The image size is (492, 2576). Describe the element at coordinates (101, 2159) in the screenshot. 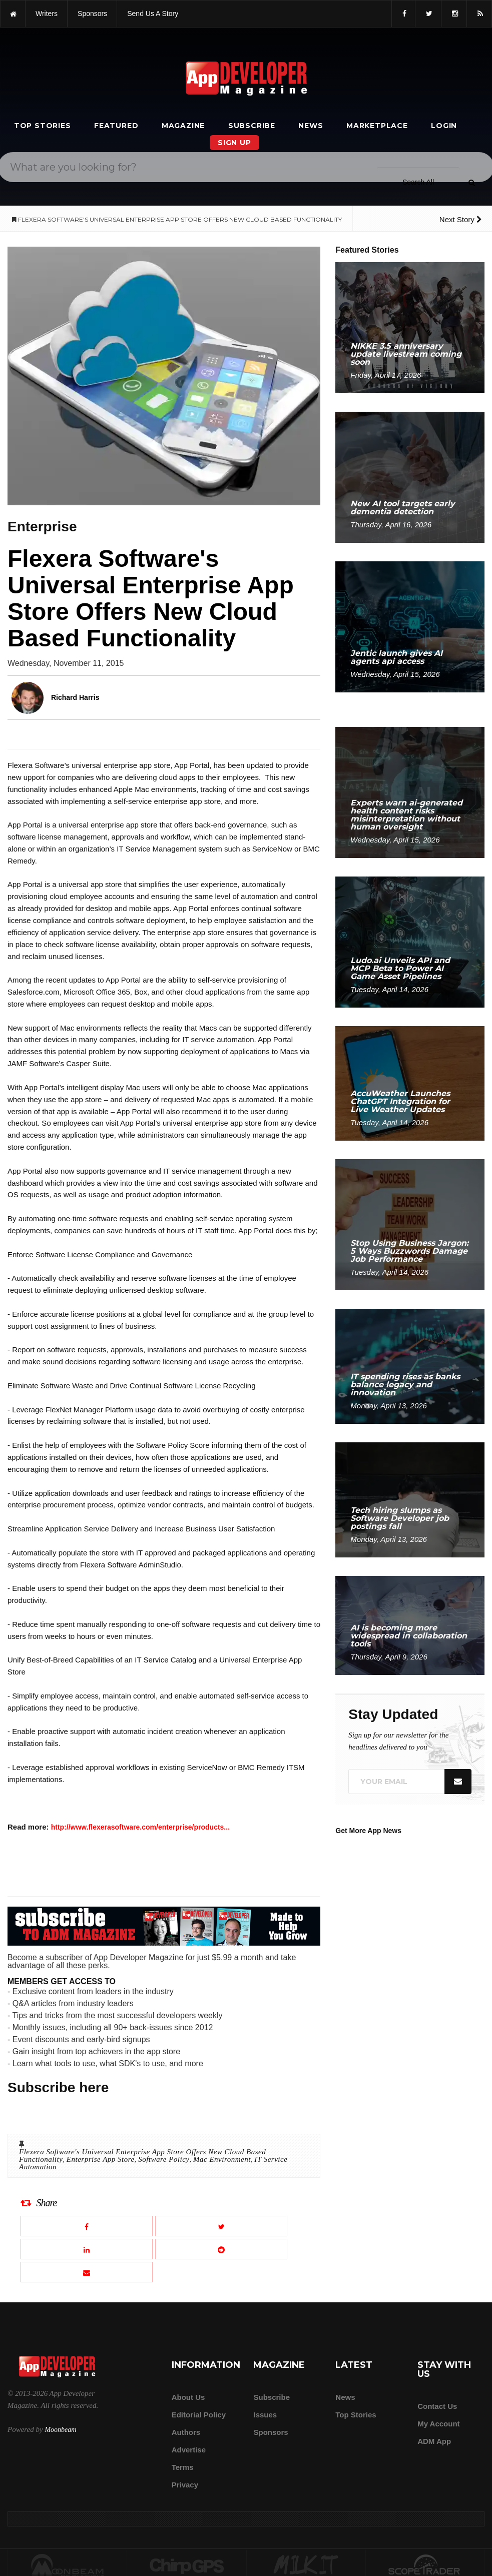

I see `Enterprise App Store` at that location.